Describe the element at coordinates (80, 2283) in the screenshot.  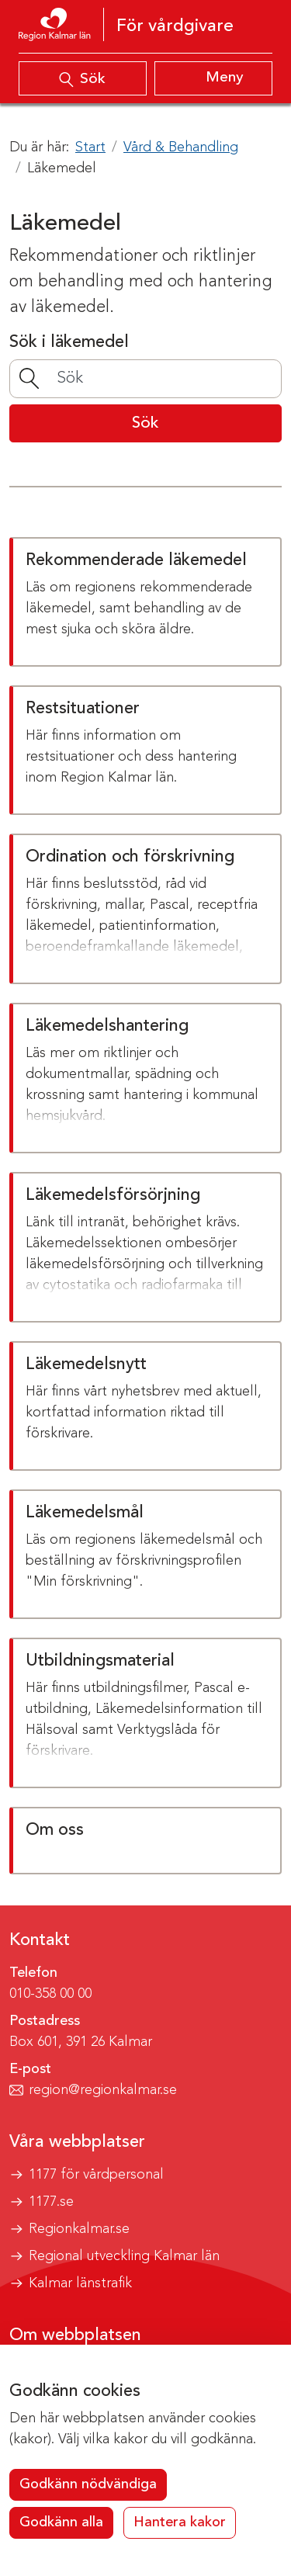
I see `Kalmar länstrafik` at that location.